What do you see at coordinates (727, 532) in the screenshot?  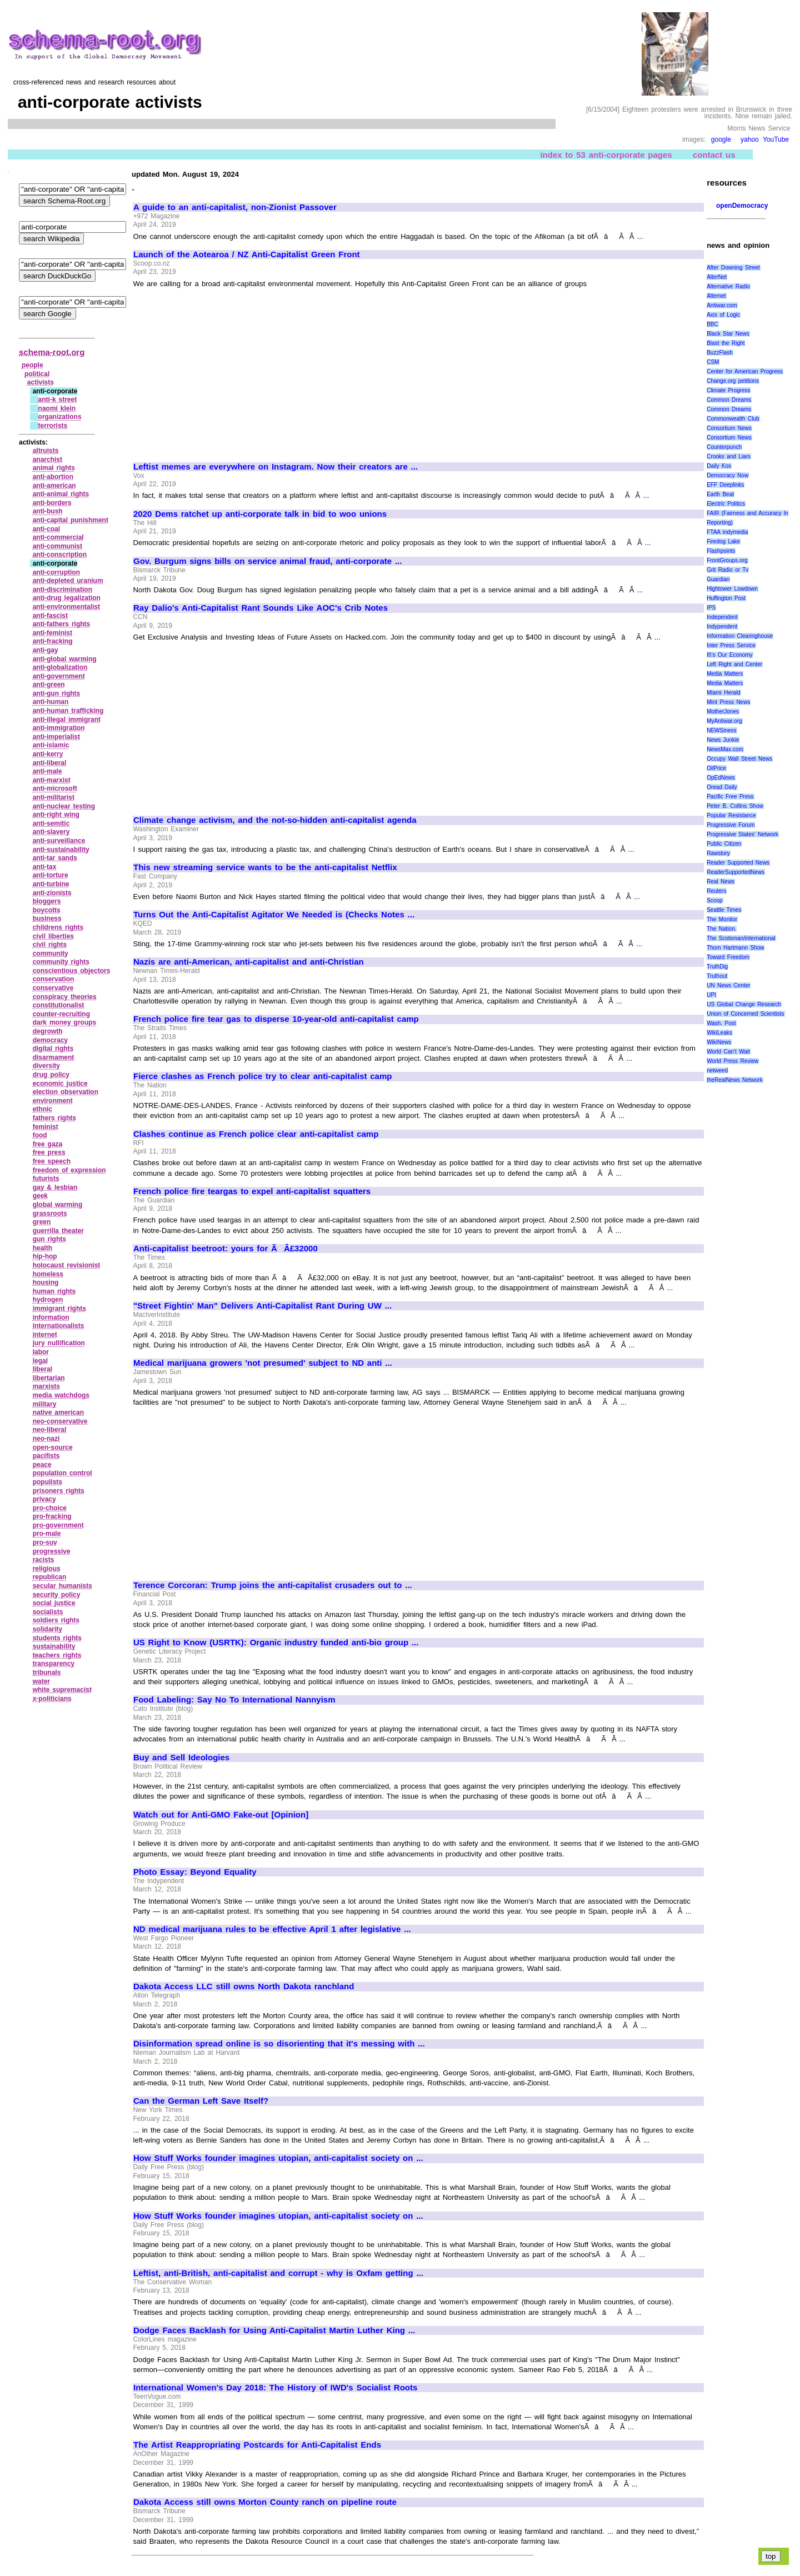 I see `FTAA indymedia` at bounding box center [727, 532].